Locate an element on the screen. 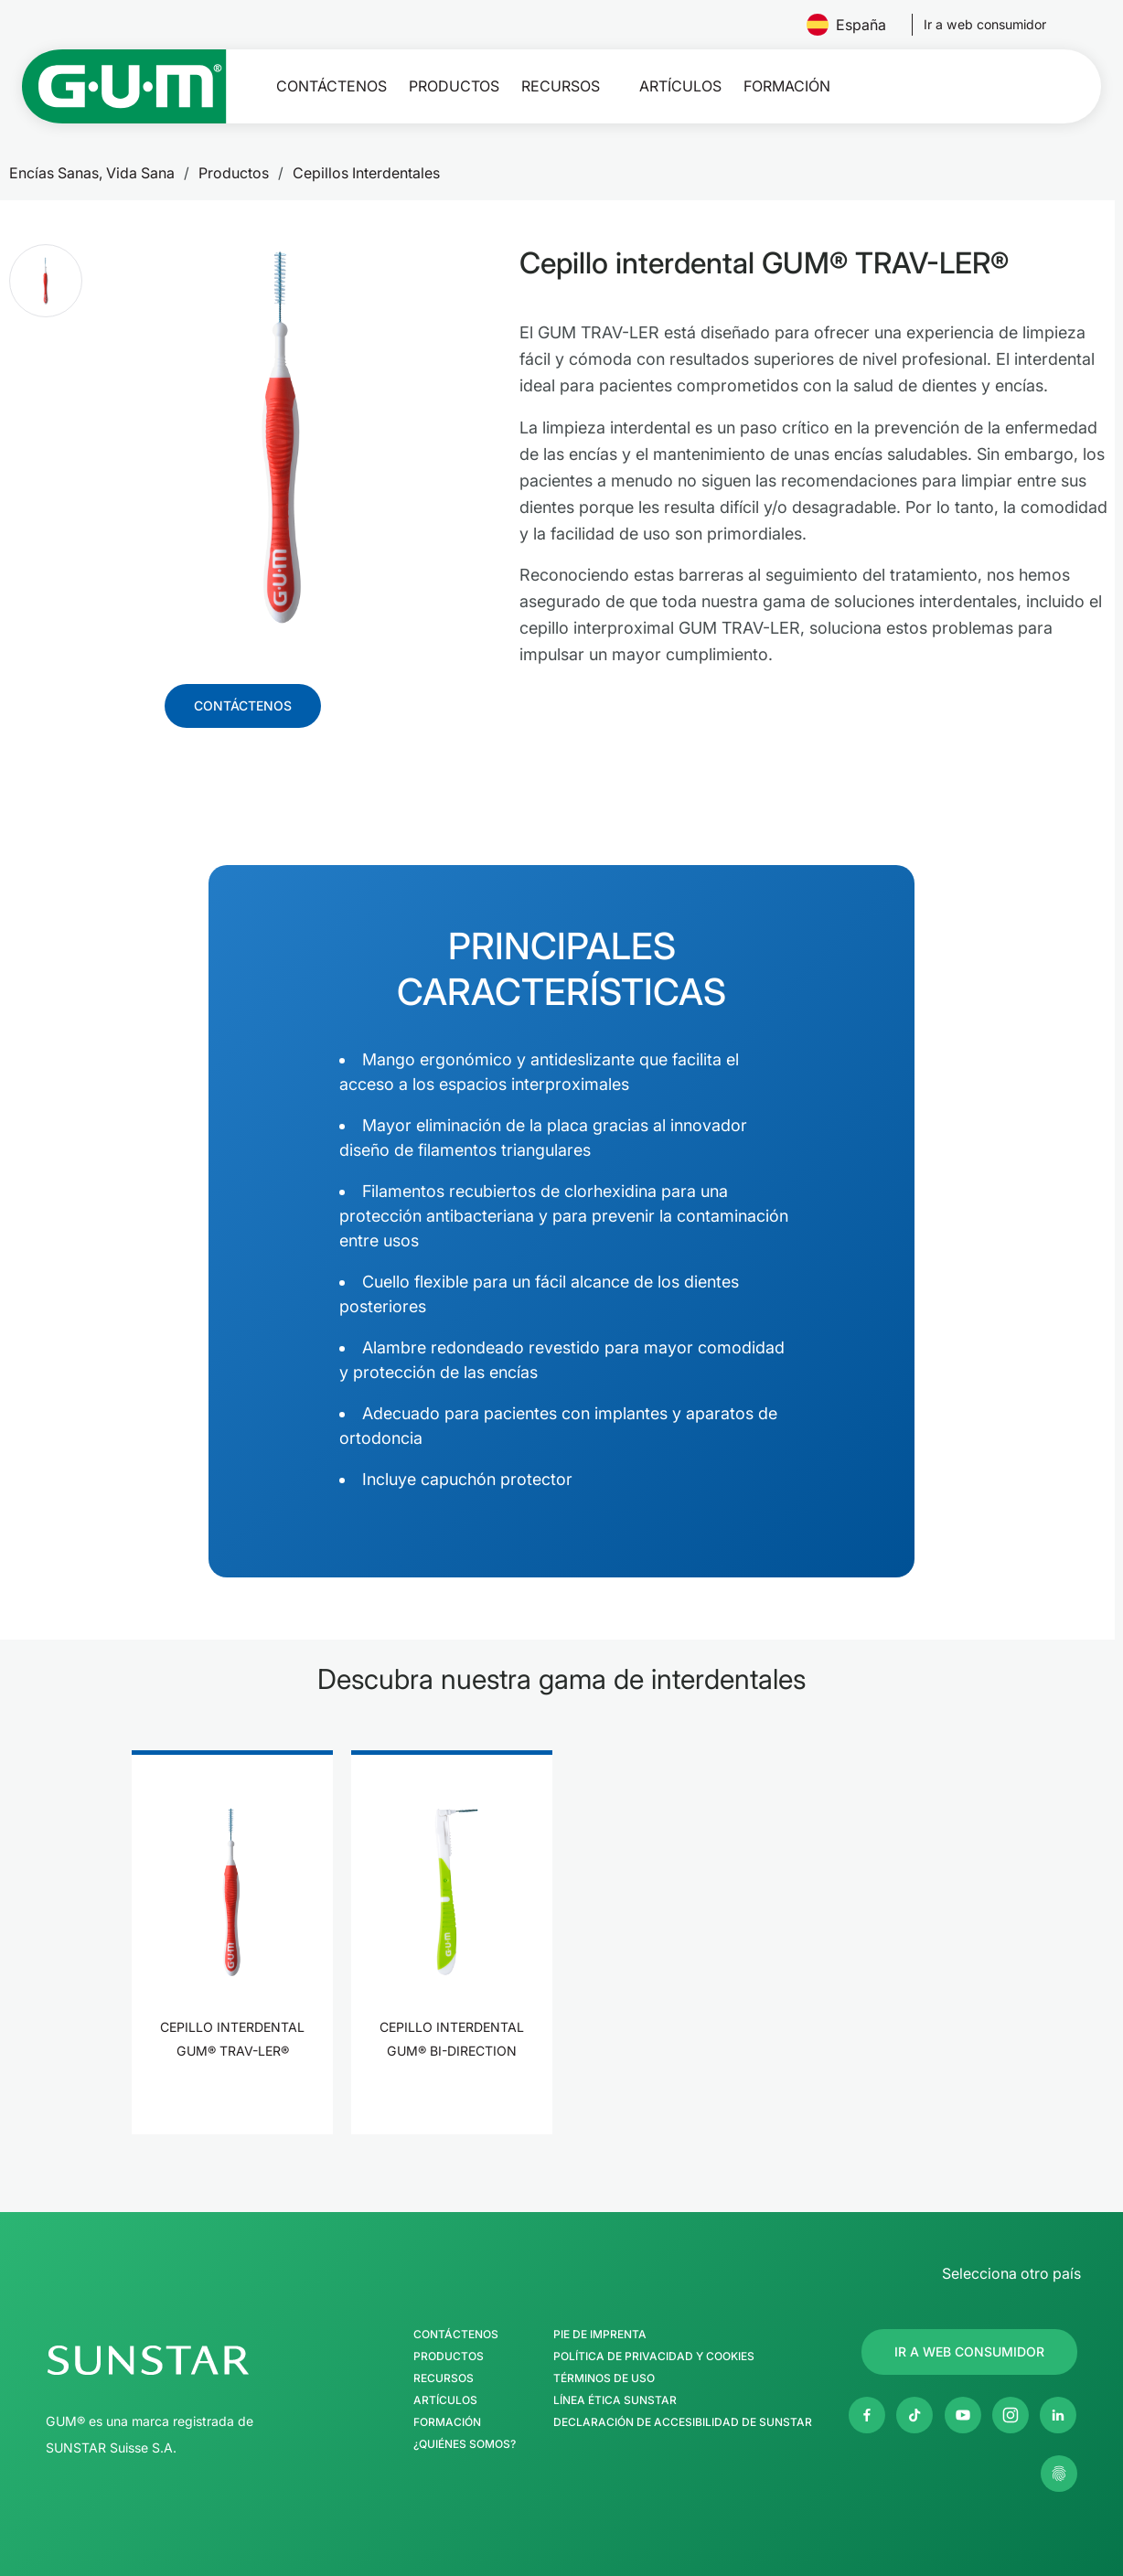 This screenshot has width=1123, height=2576. Declaración de accesibilidad de SUNSTAR is located at coordinates (682, 2422).